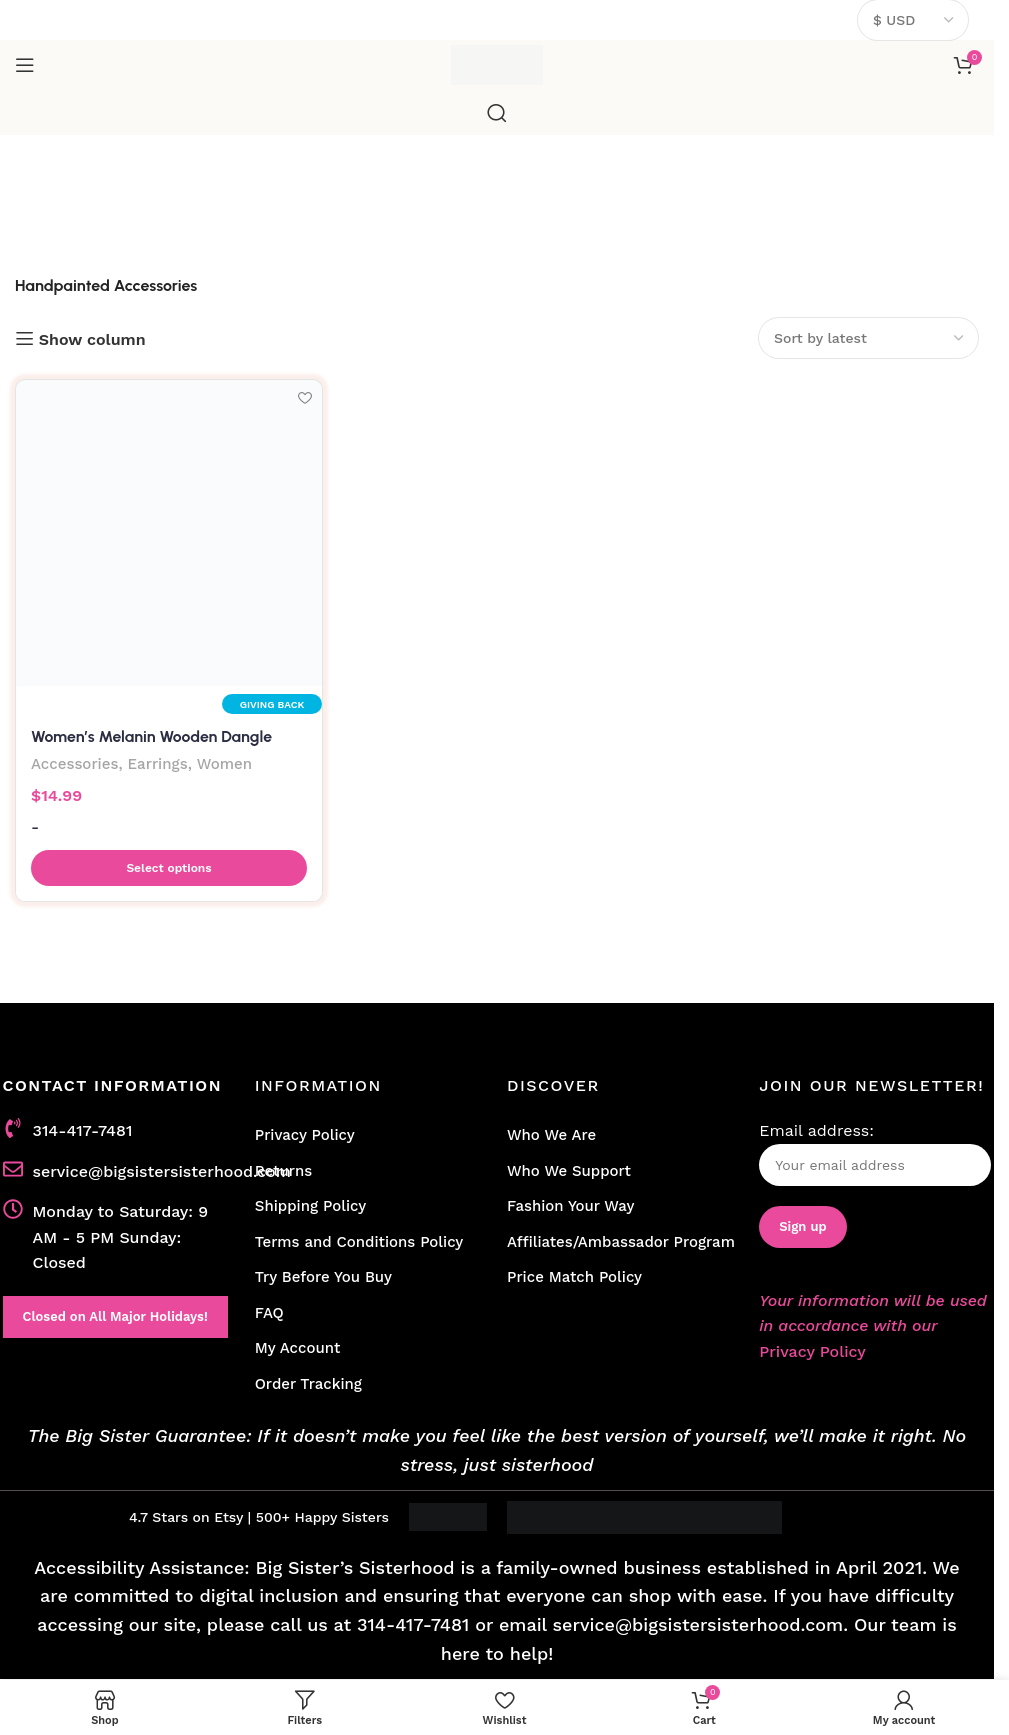  I want to click on Shipping Policy, so click(310, 1206).